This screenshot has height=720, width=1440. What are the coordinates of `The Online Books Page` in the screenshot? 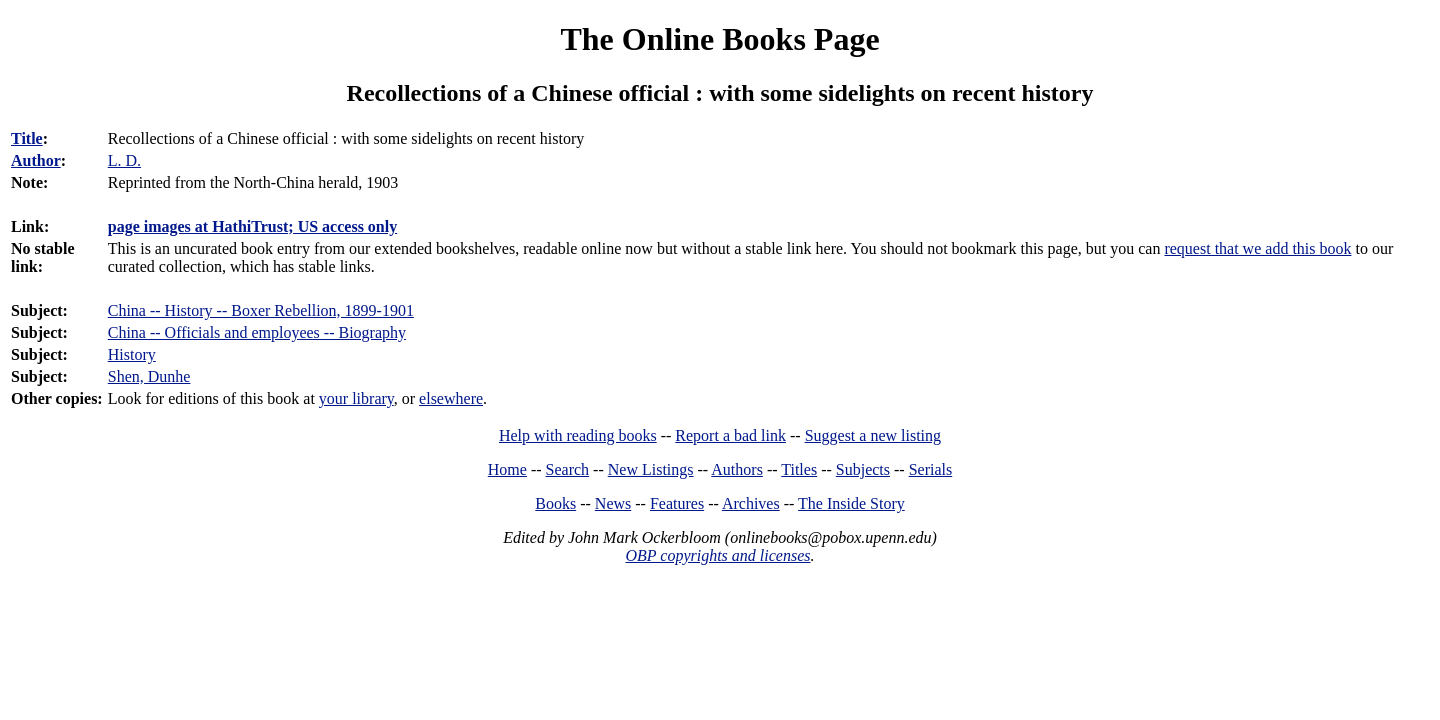 It's located at (719, 39).